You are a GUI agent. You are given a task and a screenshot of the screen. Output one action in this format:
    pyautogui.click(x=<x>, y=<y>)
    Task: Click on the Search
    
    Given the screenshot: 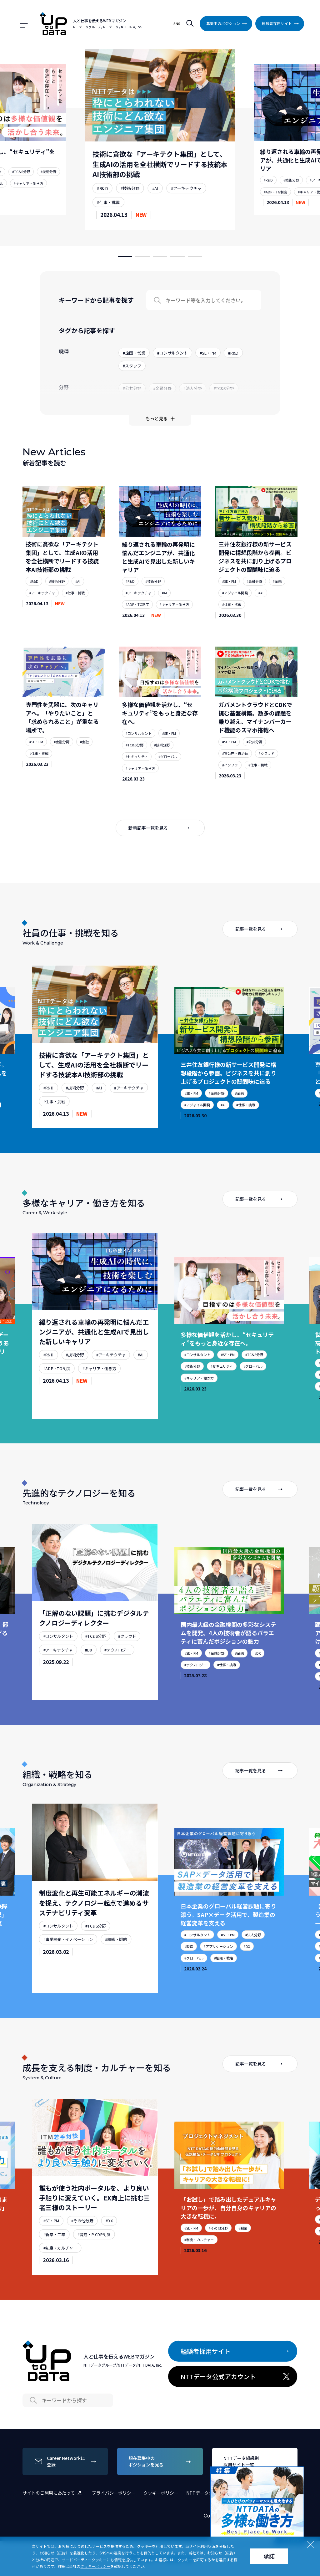 What is the action you would take?
    pyautogui.click(x=157, y=316)
    